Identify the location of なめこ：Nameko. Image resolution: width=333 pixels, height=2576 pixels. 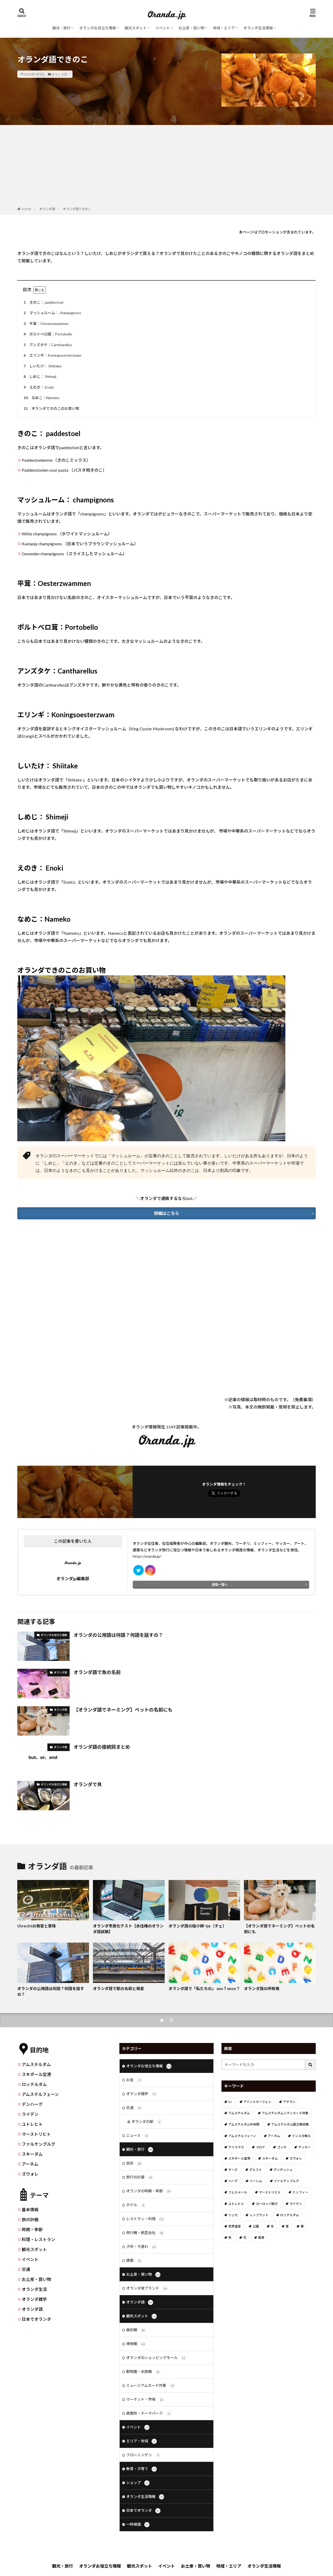
(40, 398).